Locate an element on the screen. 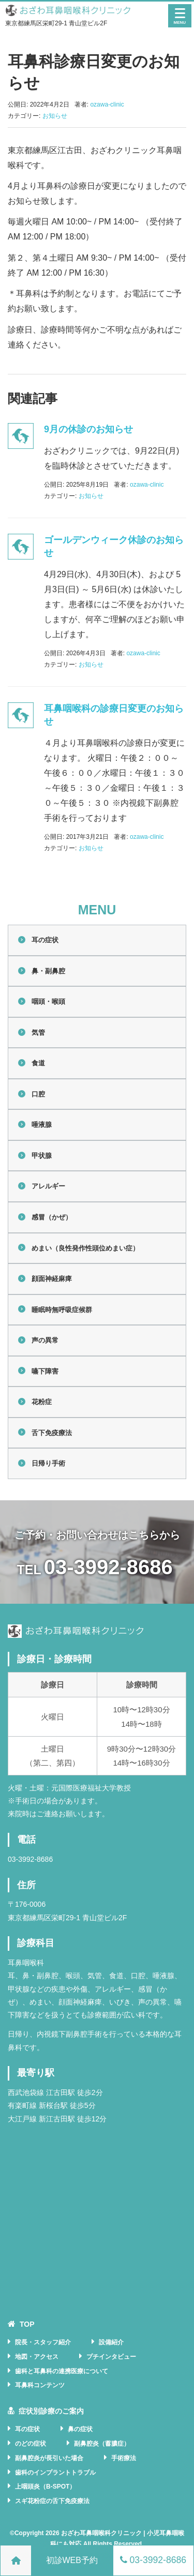 This screenshot has height=2576, width=194. 甲状腺 is located at coordinates (42, 1155).